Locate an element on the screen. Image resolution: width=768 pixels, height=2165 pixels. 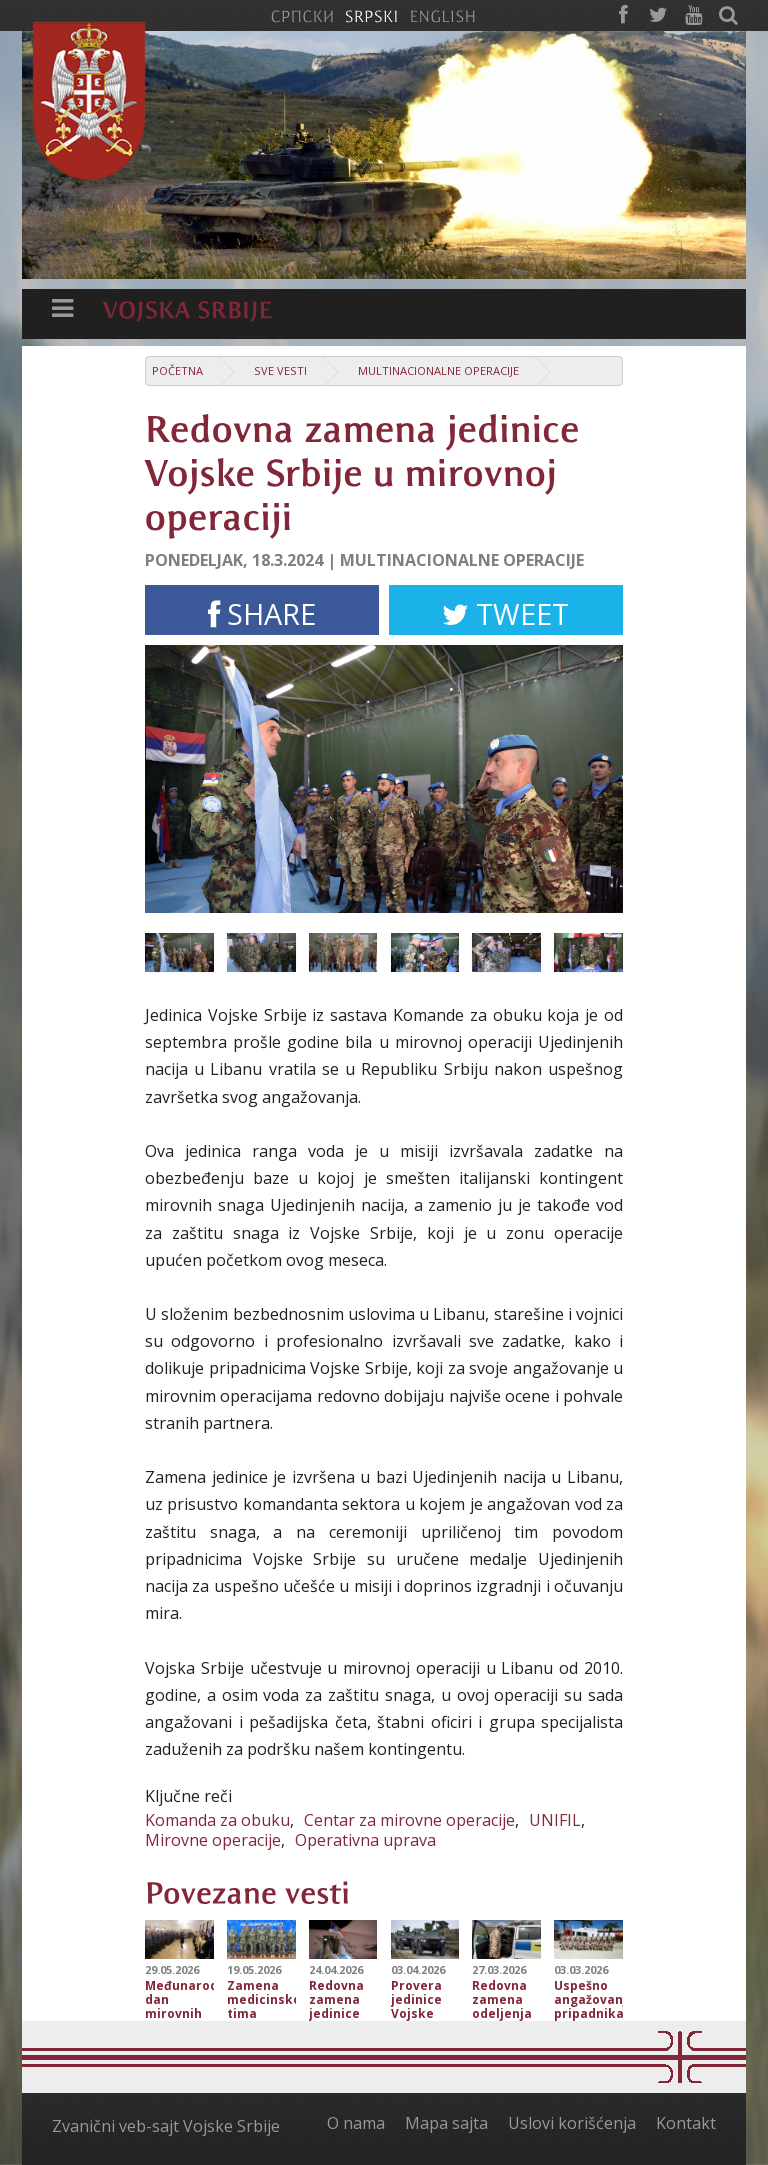
Multinacionalne operacije is located at coordinates (438, 370).